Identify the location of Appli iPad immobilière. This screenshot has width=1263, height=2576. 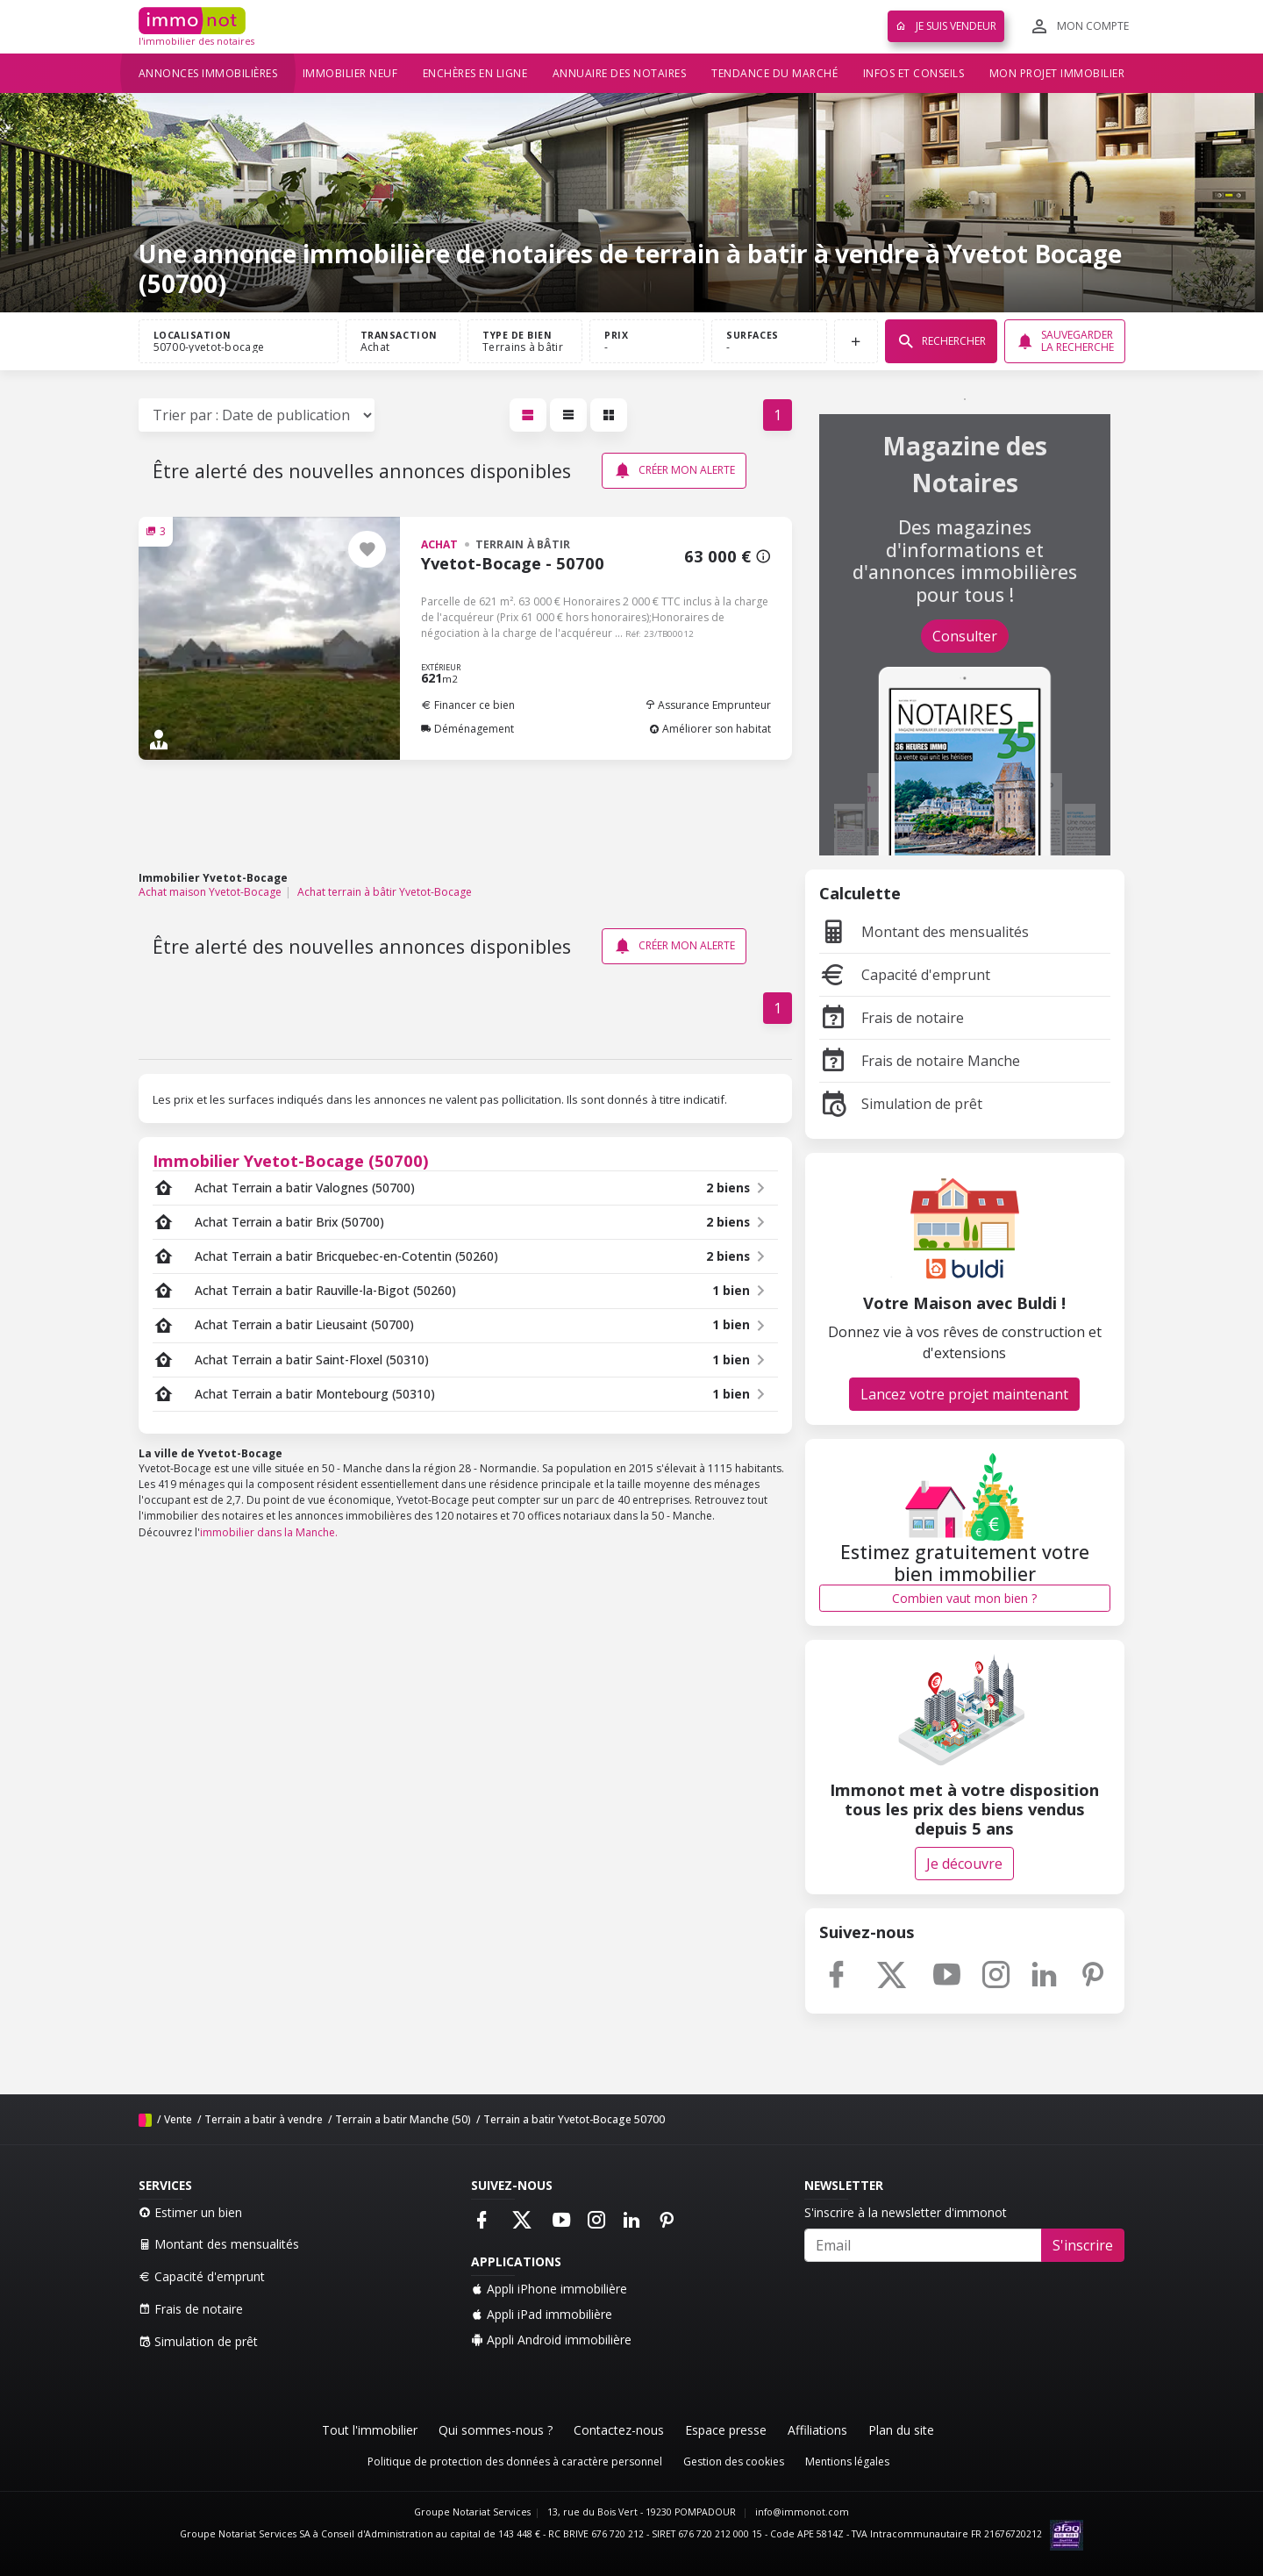
(541, 2314).